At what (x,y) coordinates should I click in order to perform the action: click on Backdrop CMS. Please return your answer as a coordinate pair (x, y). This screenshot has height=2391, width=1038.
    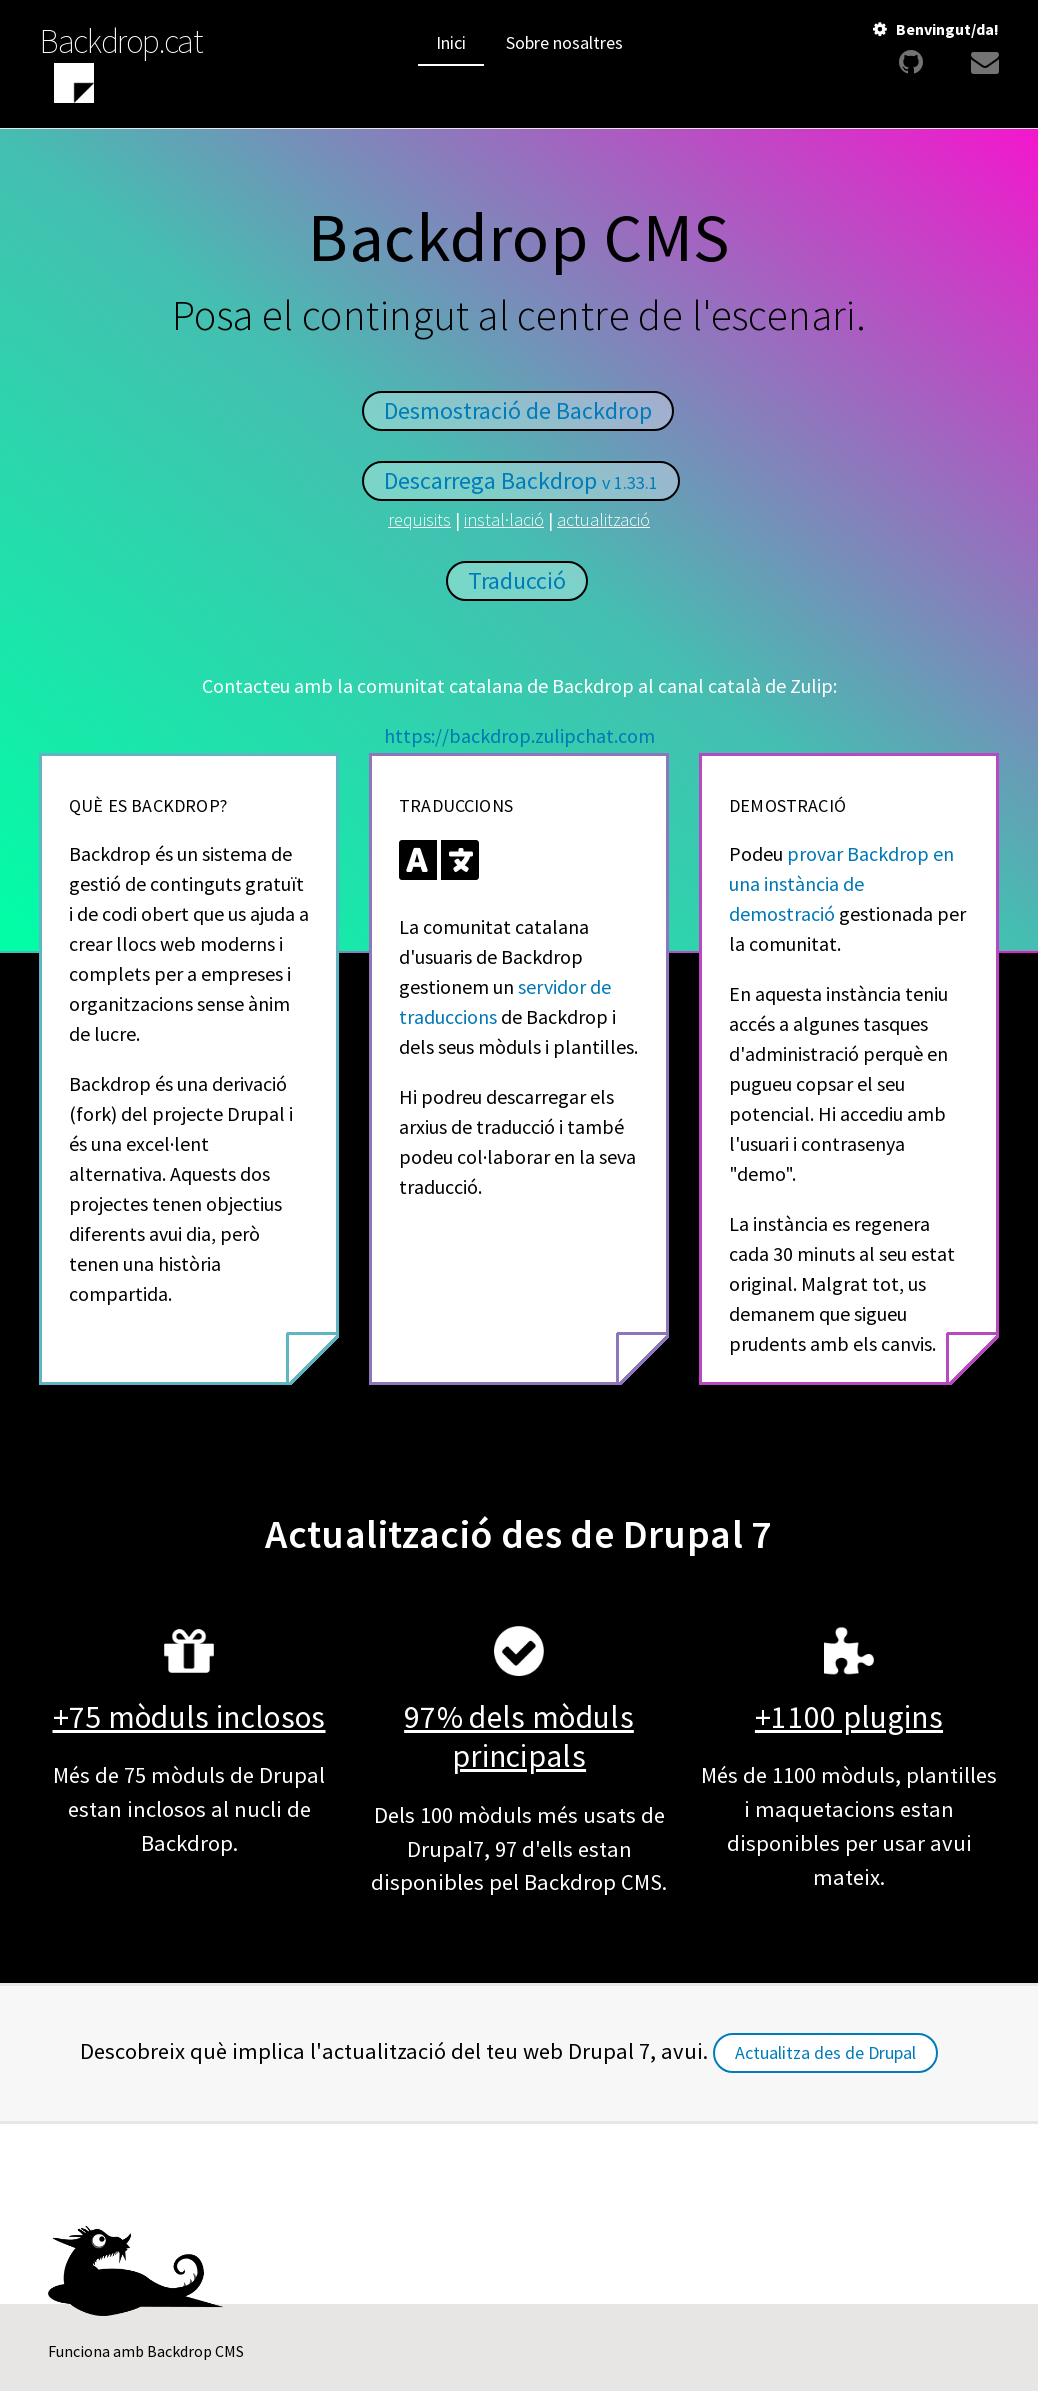
    Looking at the image, I should click on (195, 2351).